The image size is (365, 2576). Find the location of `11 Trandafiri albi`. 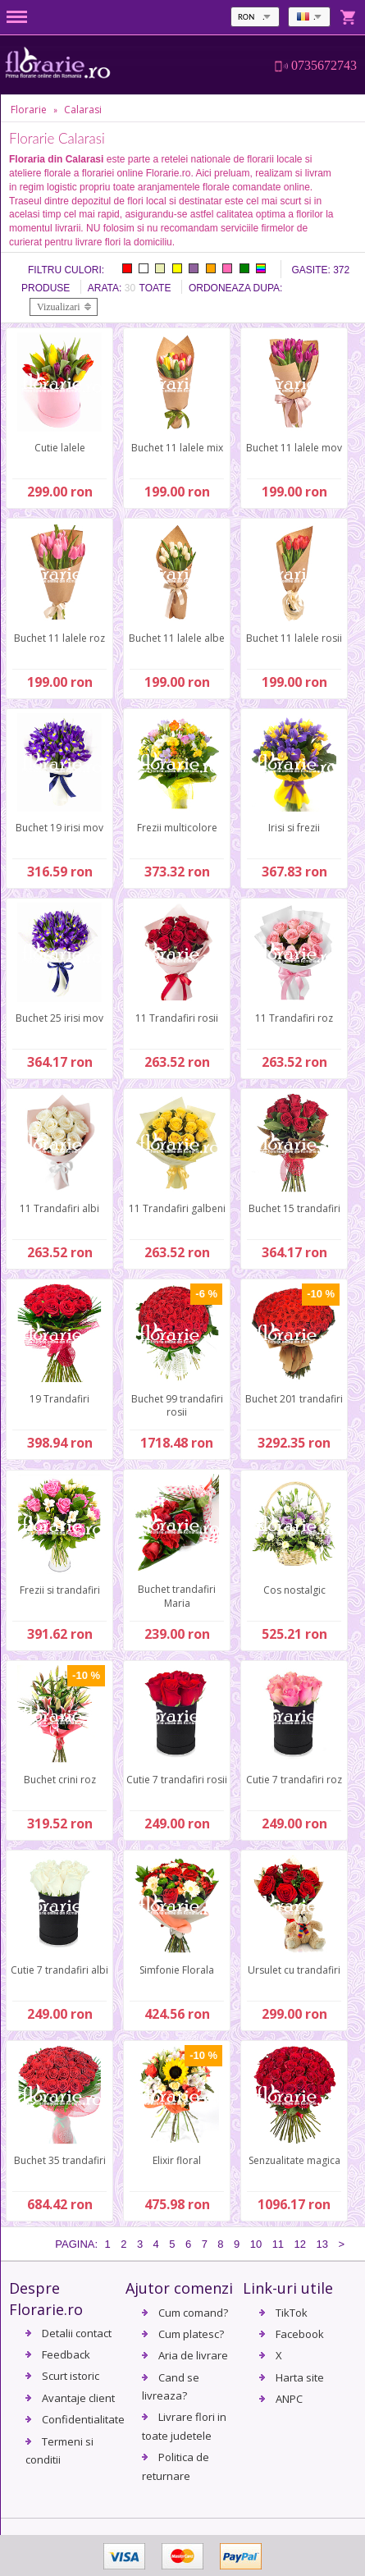

11 Trandafiri albi is located at coordinates (59, 1208).